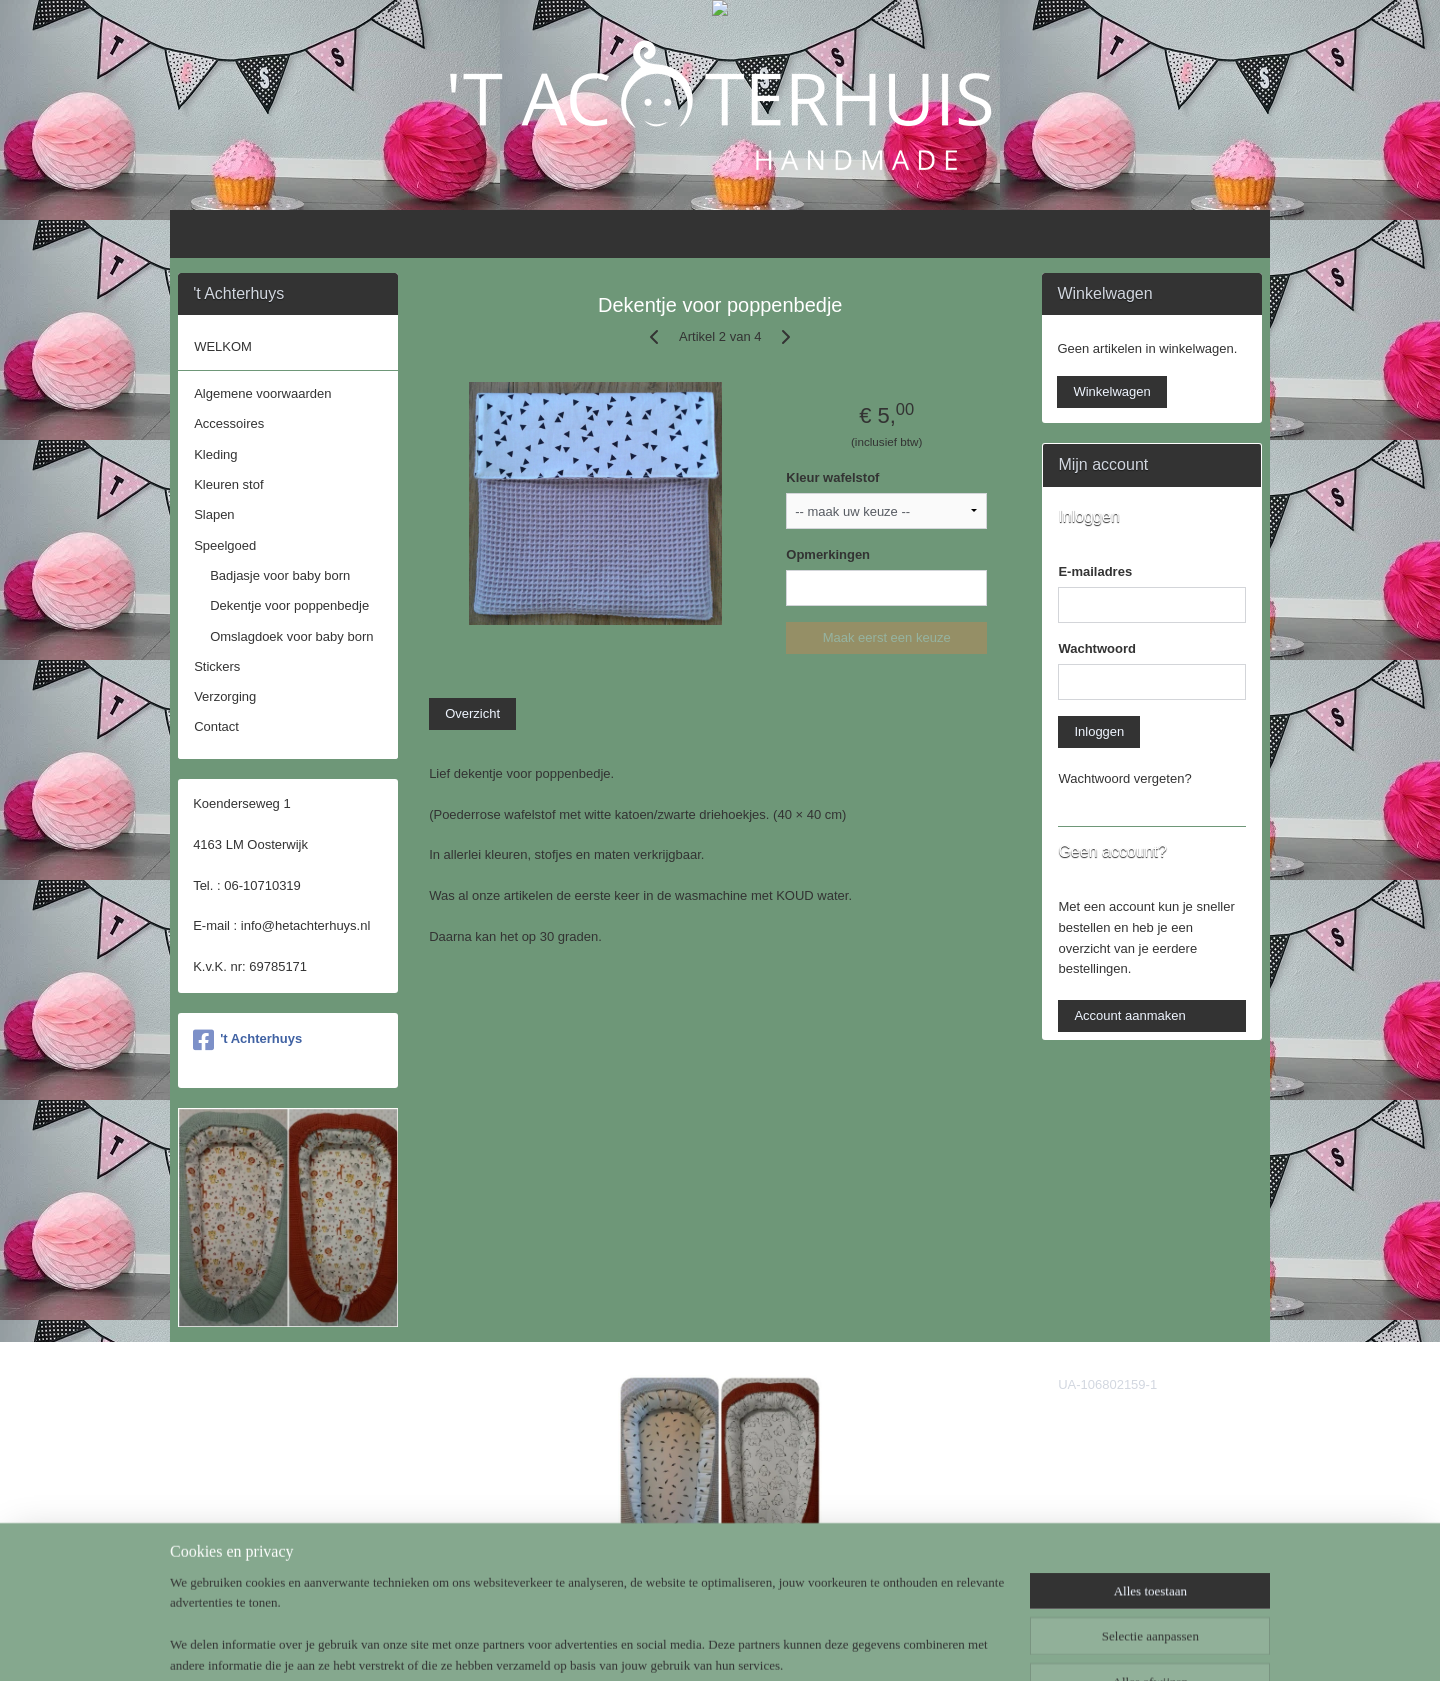 Image resolution: width=1440 pixels, height=1681 pixels. What do you see at coordinates (217, 666) in the screenshot?
I see `Stickers` at bounding box center [217, 666].